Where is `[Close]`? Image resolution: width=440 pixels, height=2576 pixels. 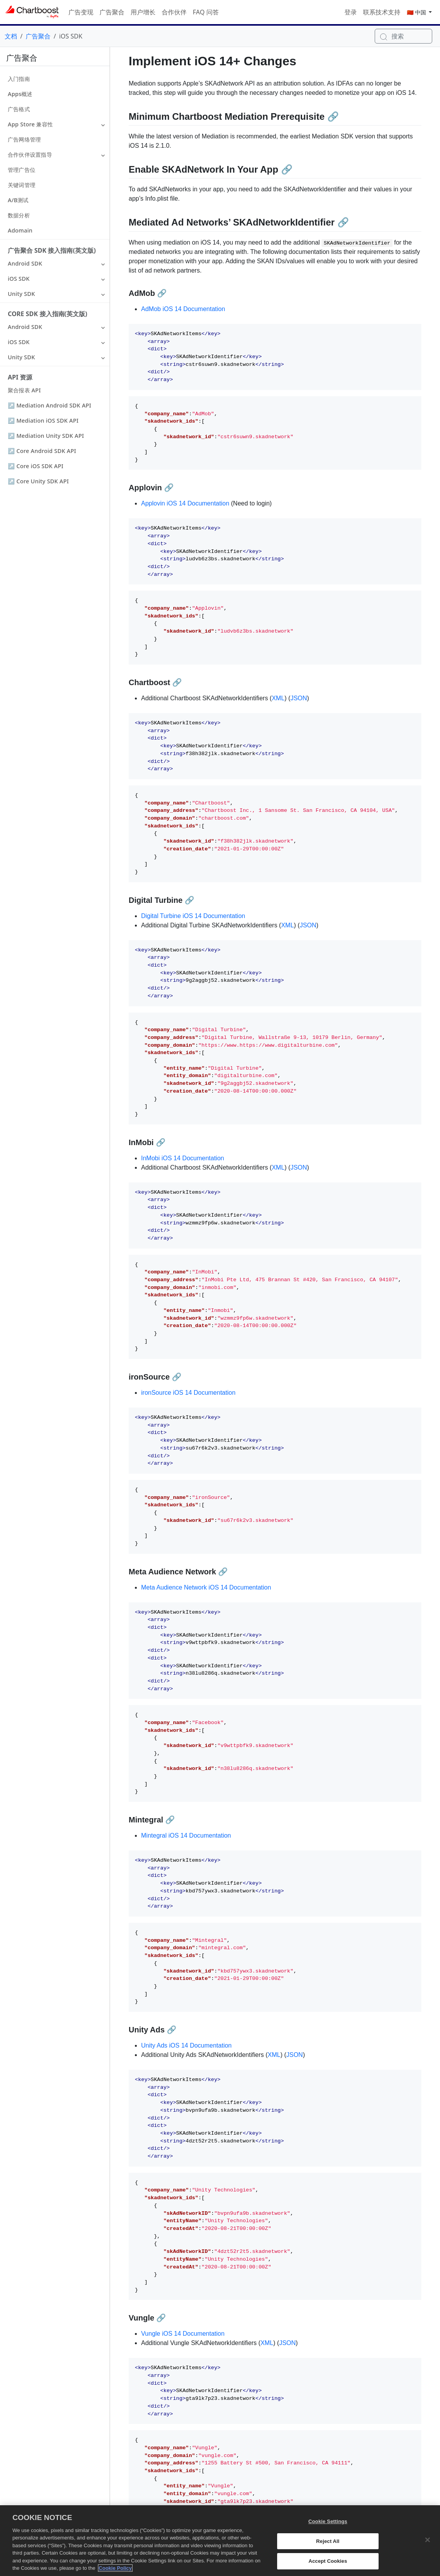
[Close] is located at coordinates (427, 2544).